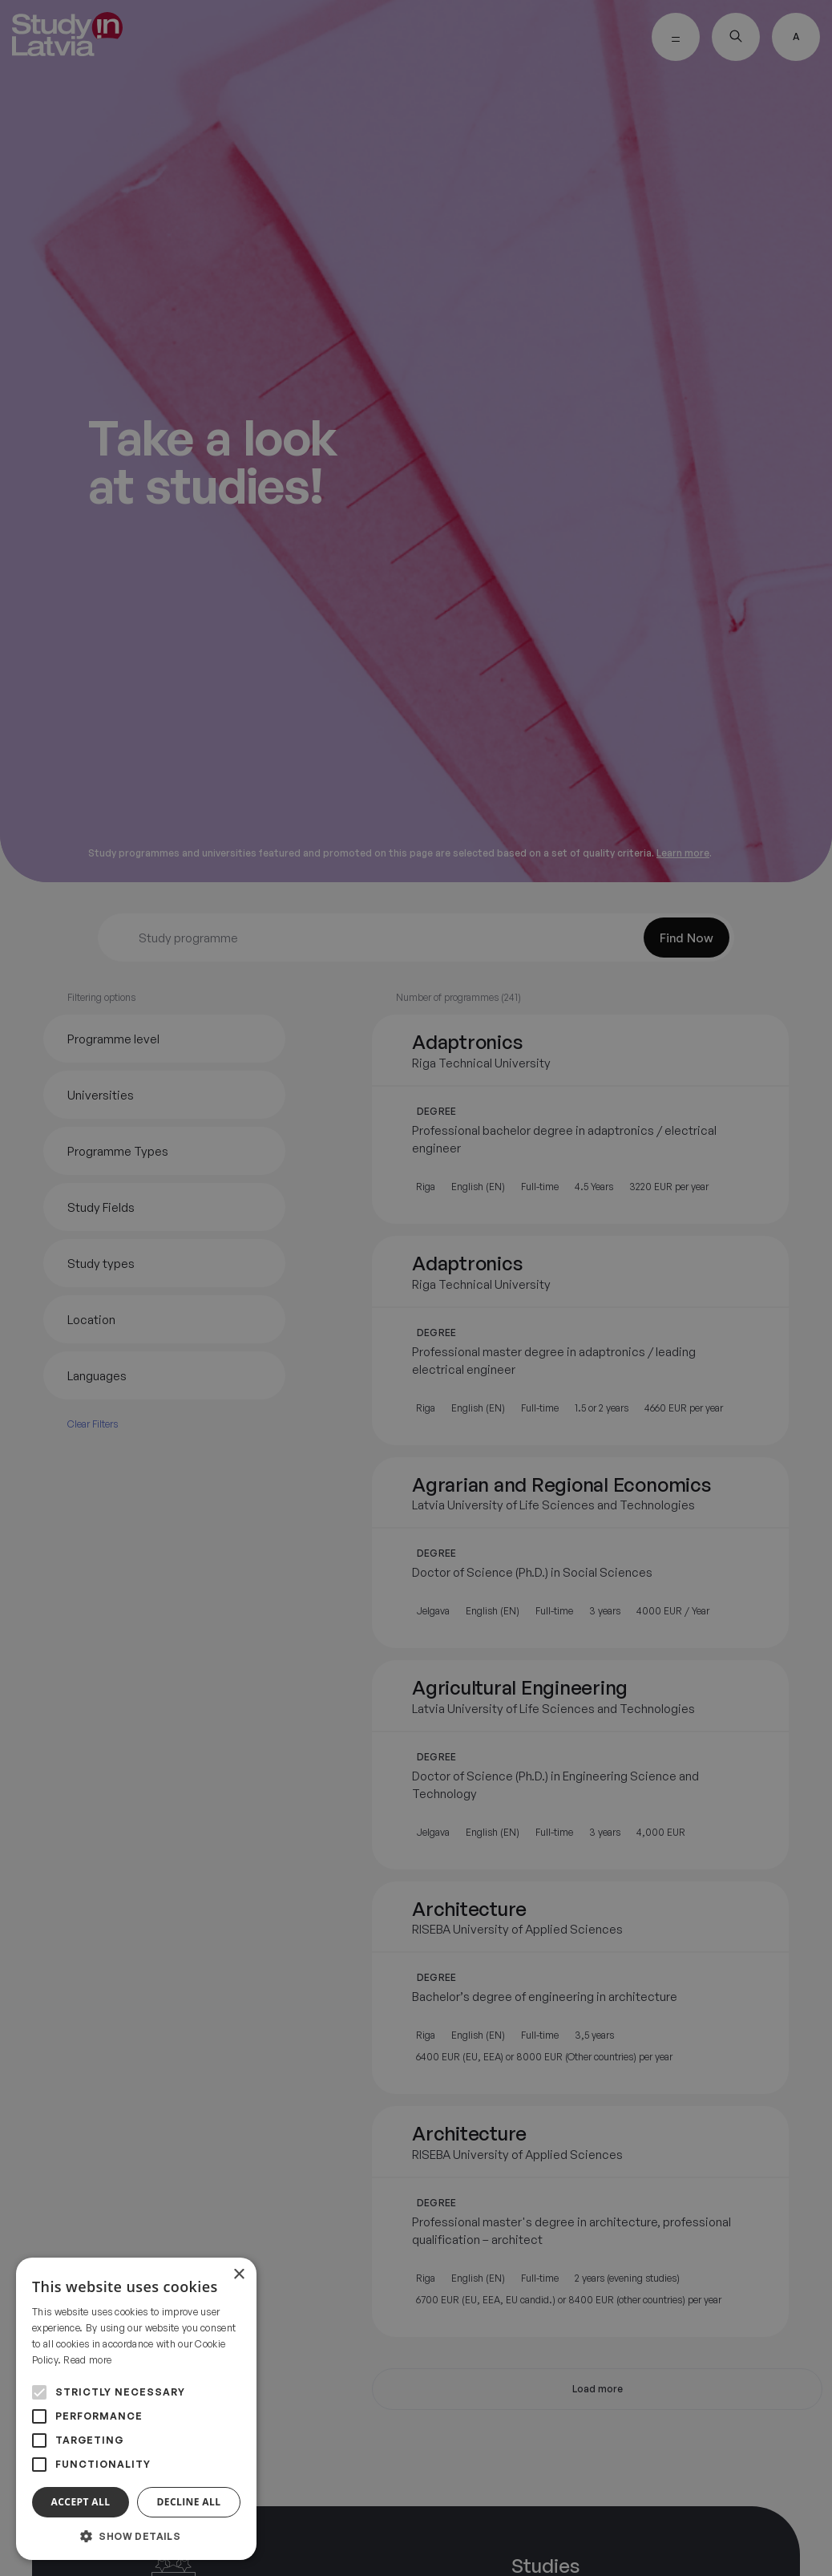  I want to click on Decline all [button], so click(189, 2502).